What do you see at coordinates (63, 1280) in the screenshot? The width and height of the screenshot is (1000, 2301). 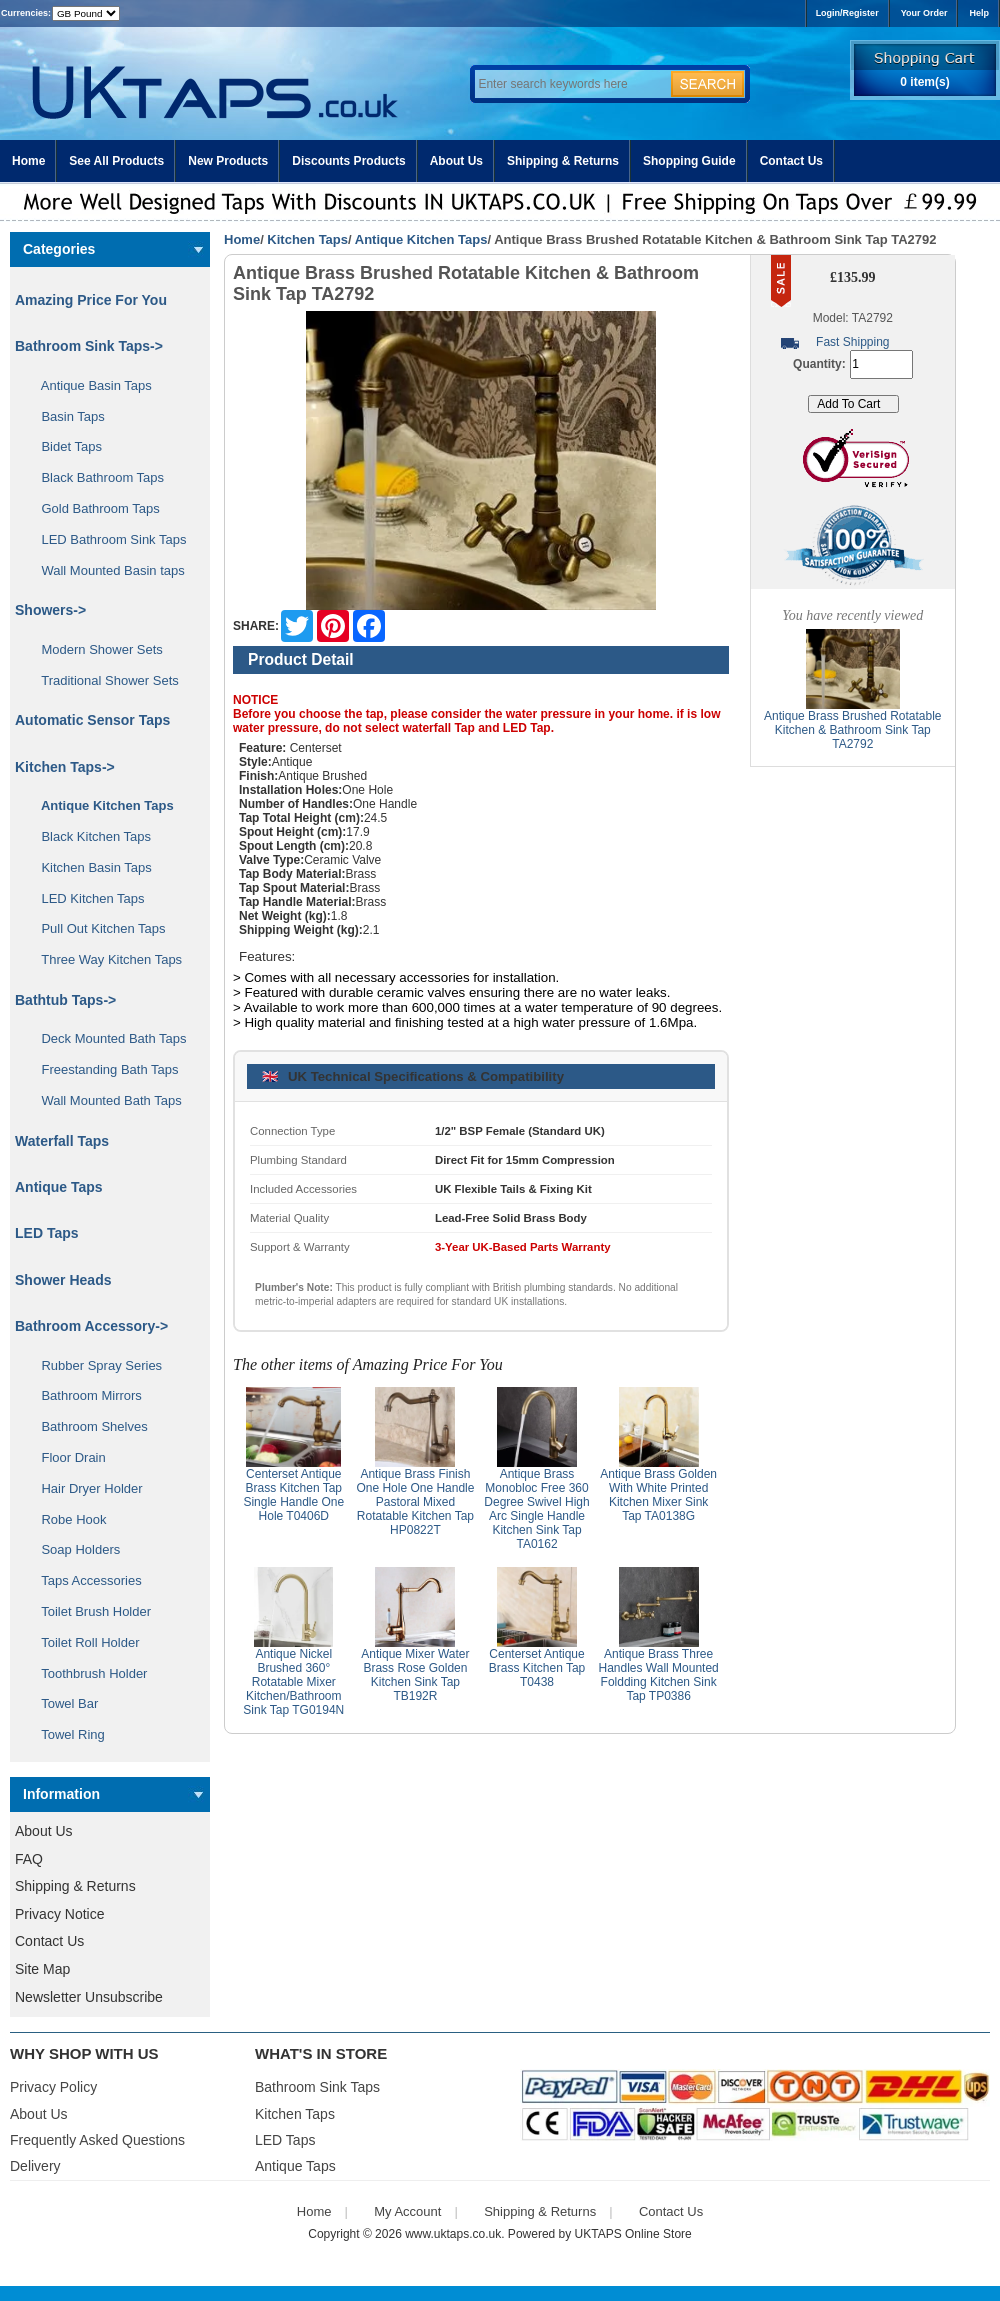 I see `Shower Heads` at bounding box center [63, 1280].